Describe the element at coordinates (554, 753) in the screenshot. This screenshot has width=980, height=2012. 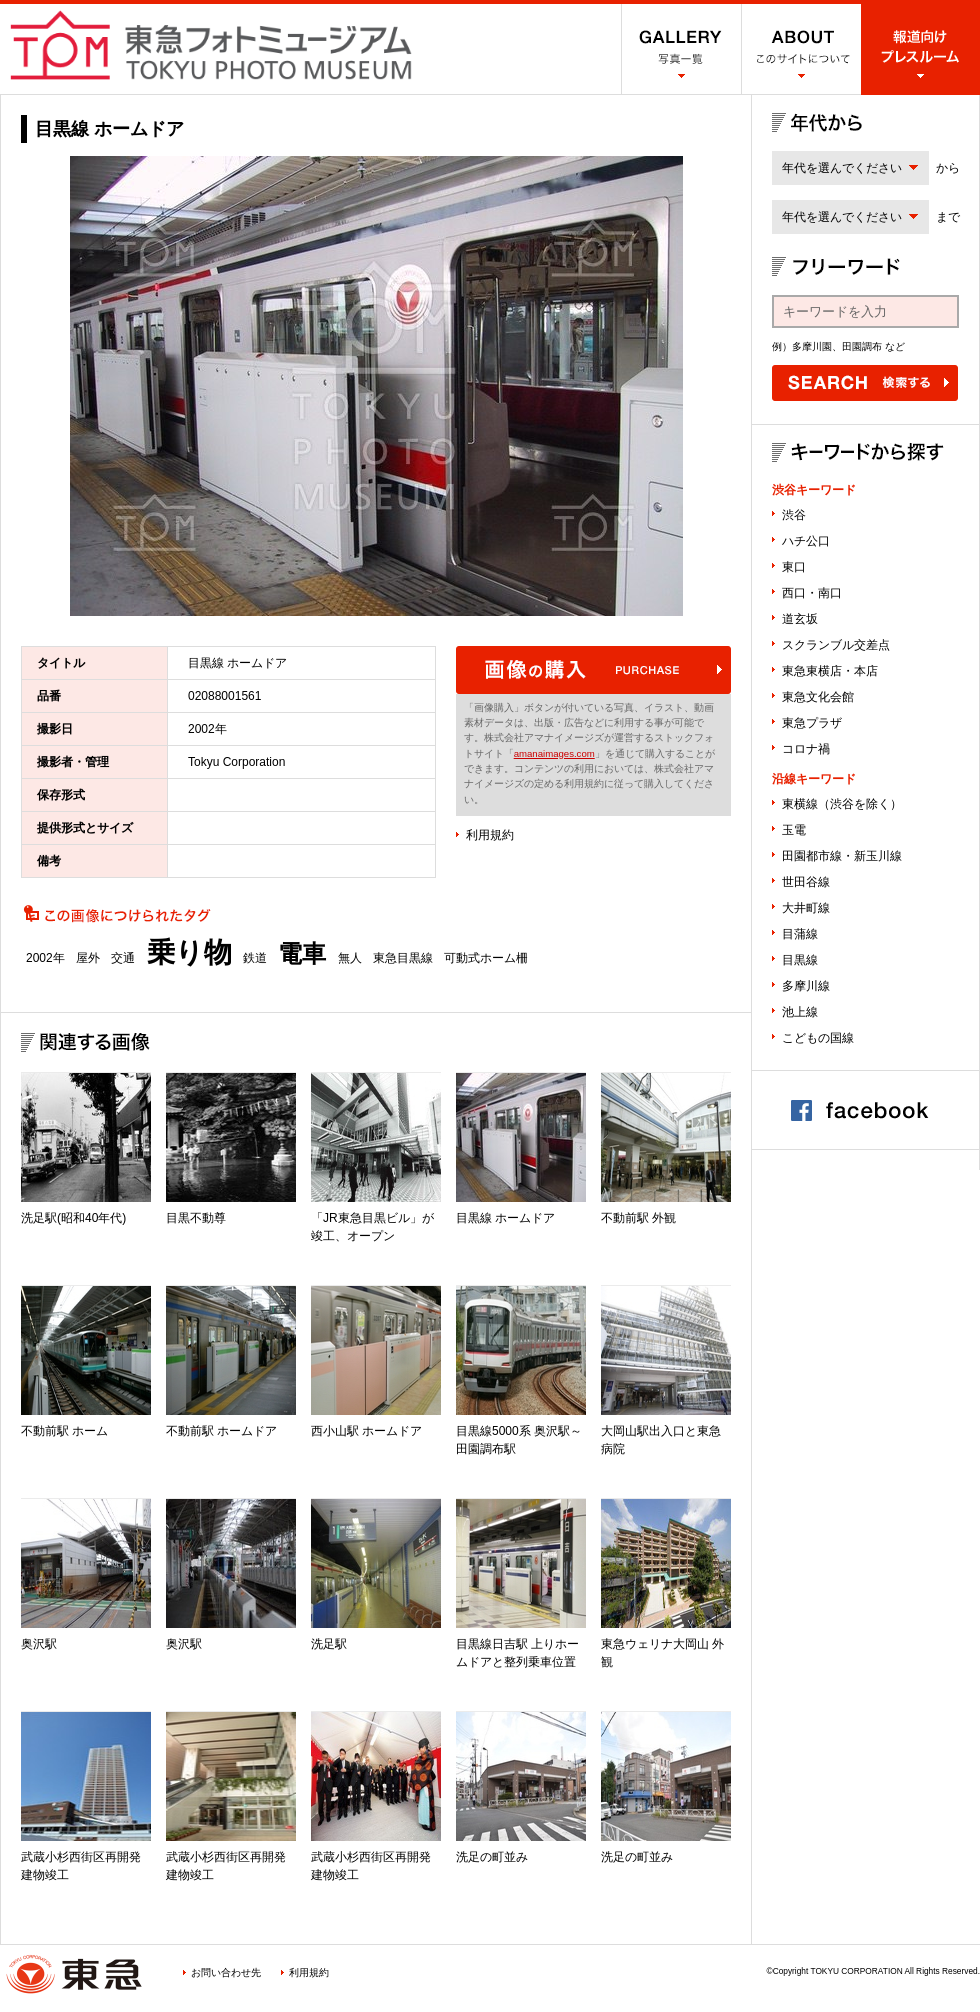
I see `amanaimages.com` at that location.